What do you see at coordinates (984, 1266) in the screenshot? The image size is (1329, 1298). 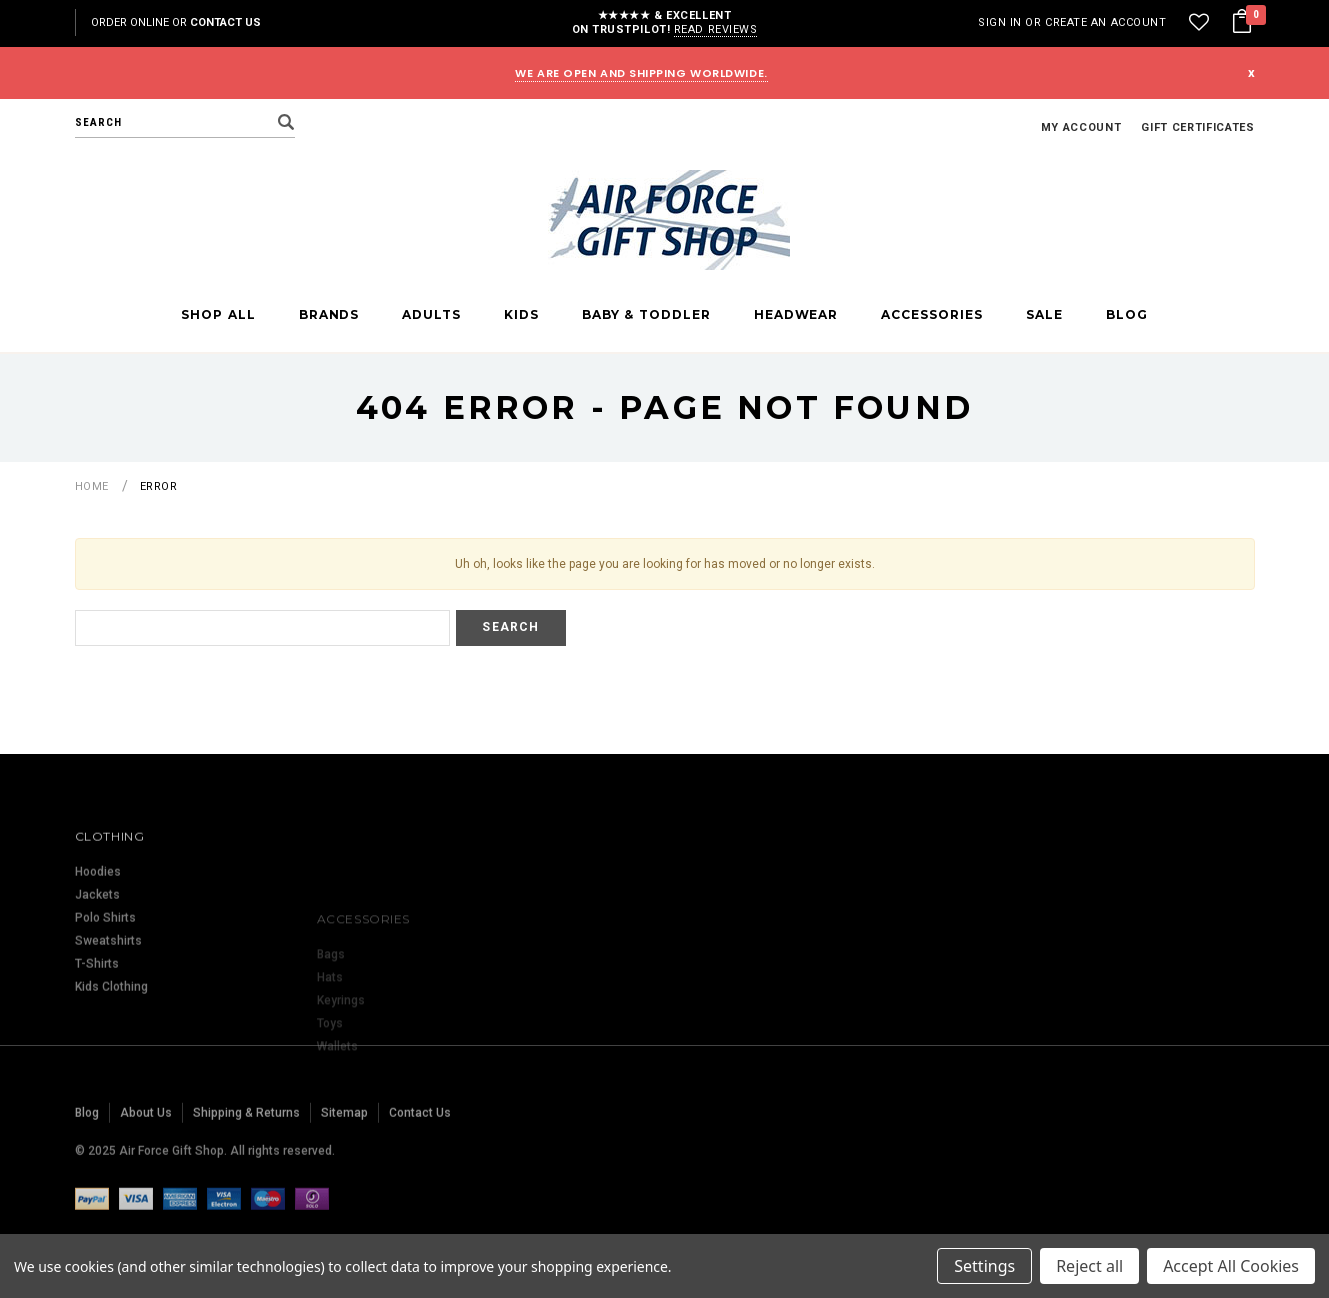 I see `Settings` at bounding box center [984, 1266].